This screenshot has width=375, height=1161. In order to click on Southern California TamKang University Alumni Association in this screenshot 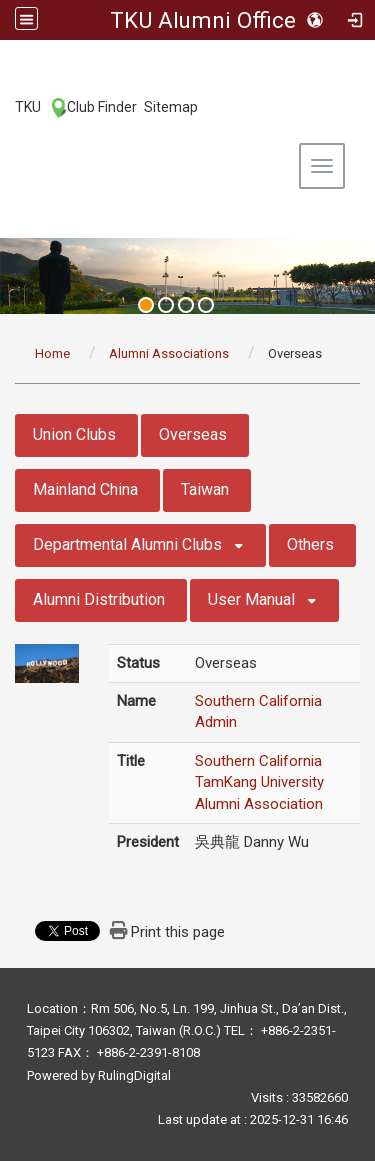, I will do `click(259, 782)`.